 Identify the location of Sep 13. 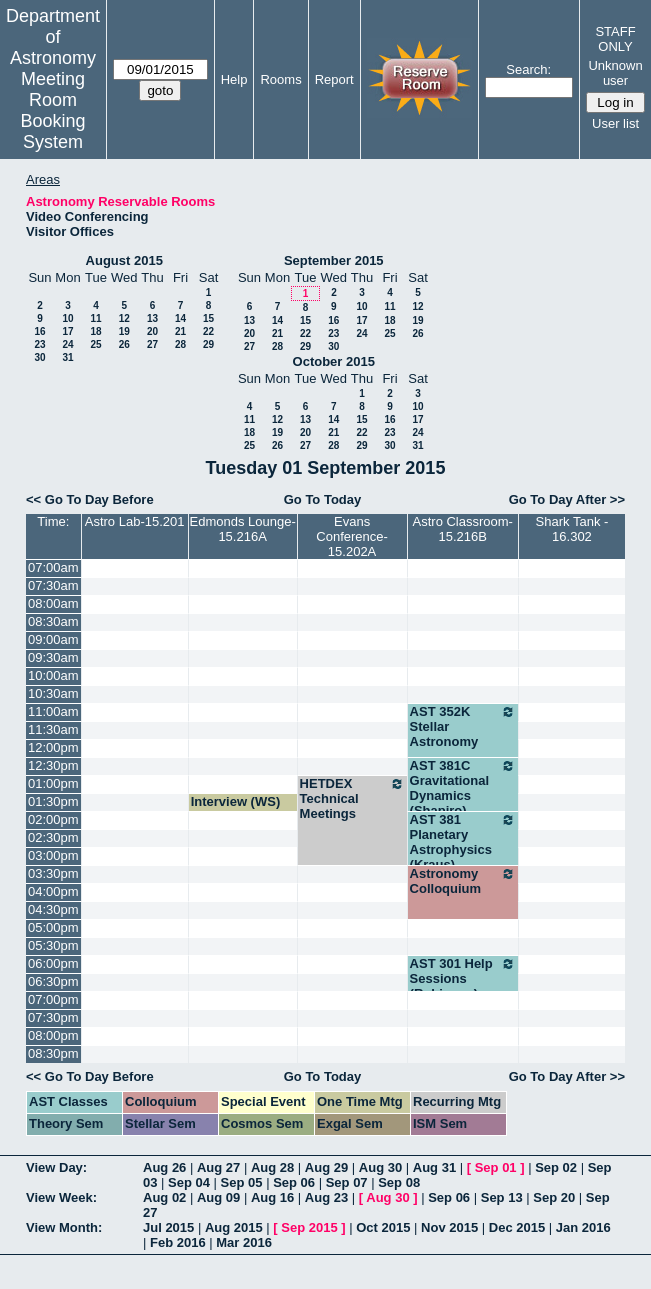
(502, 1197).